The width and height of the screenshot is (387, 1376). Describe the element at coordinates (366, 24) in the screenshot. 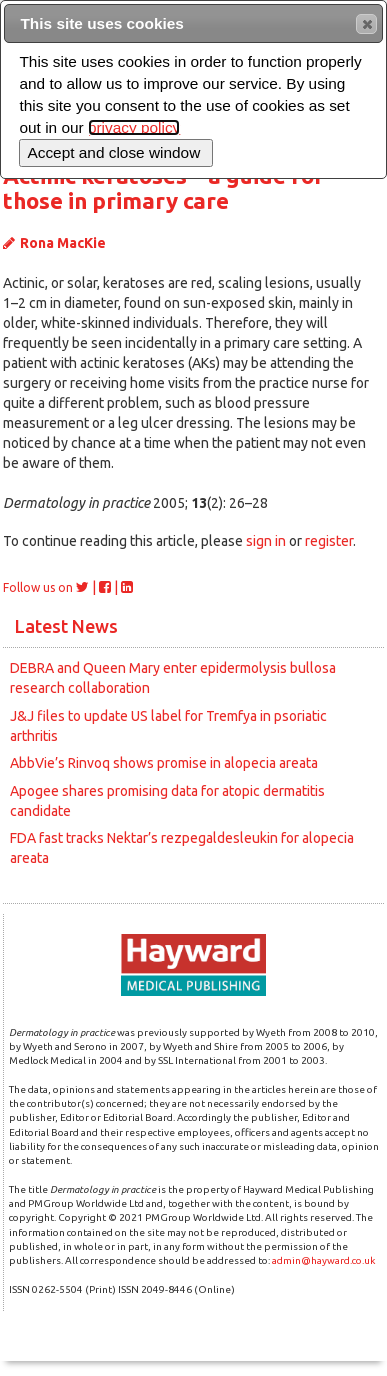

I see `[button]` at that location.